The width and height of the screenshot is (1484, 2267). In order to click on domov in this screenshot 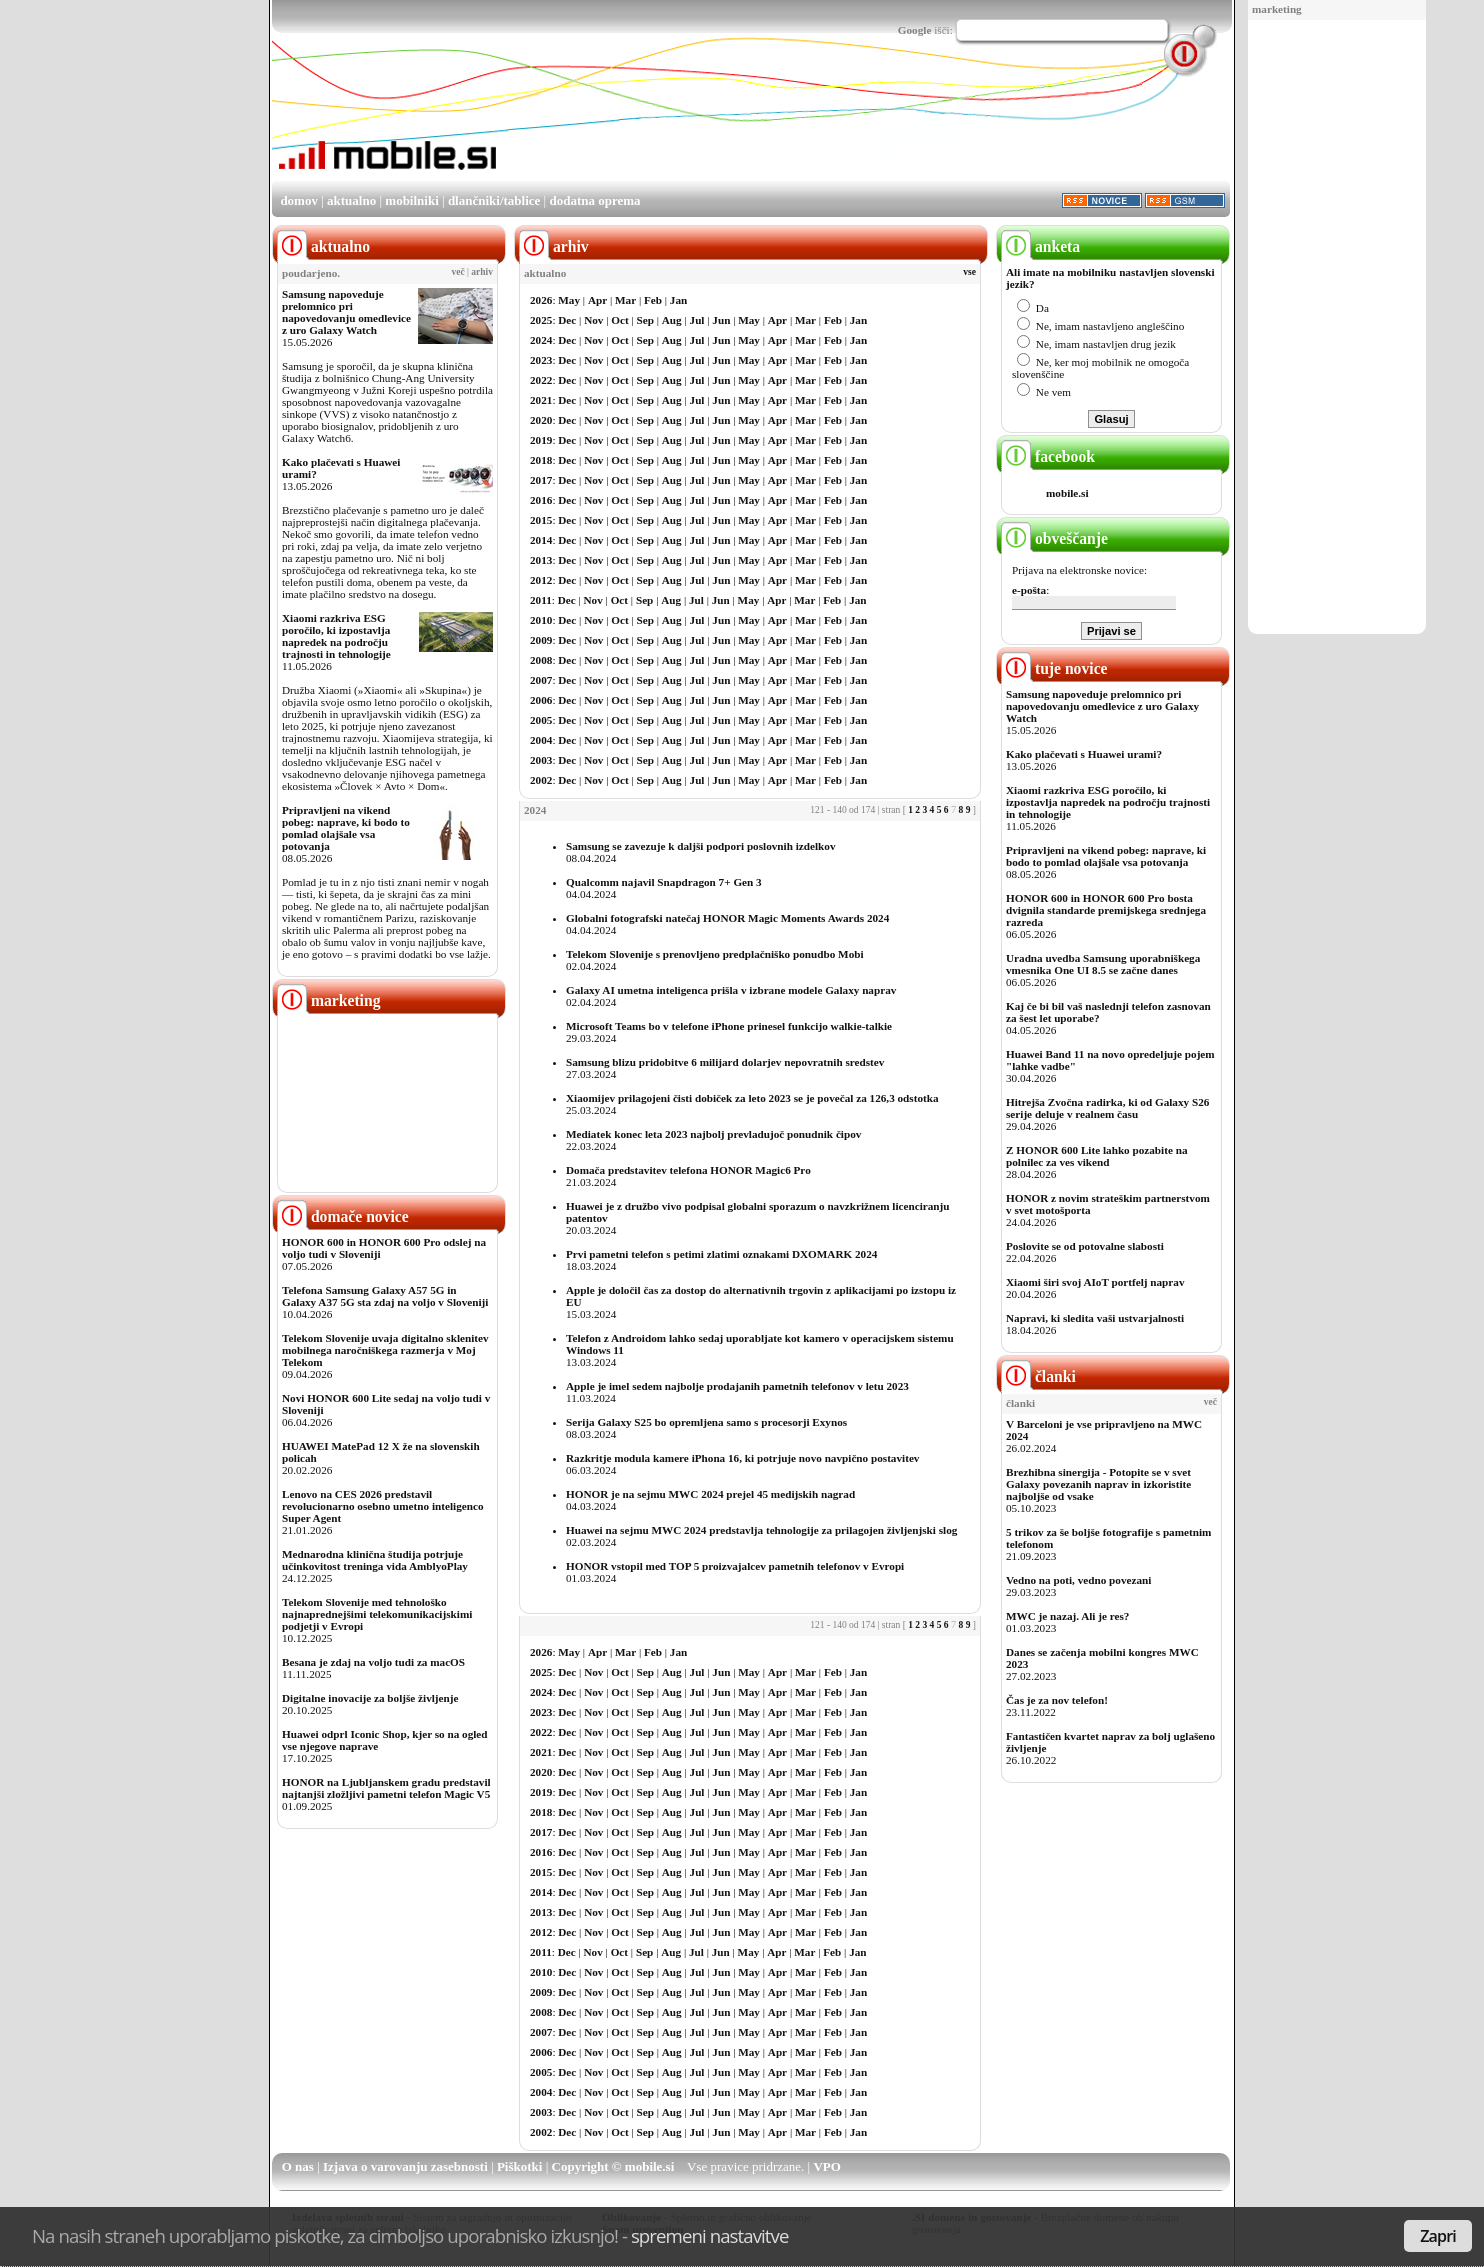, I will do `click(299, 200)`.